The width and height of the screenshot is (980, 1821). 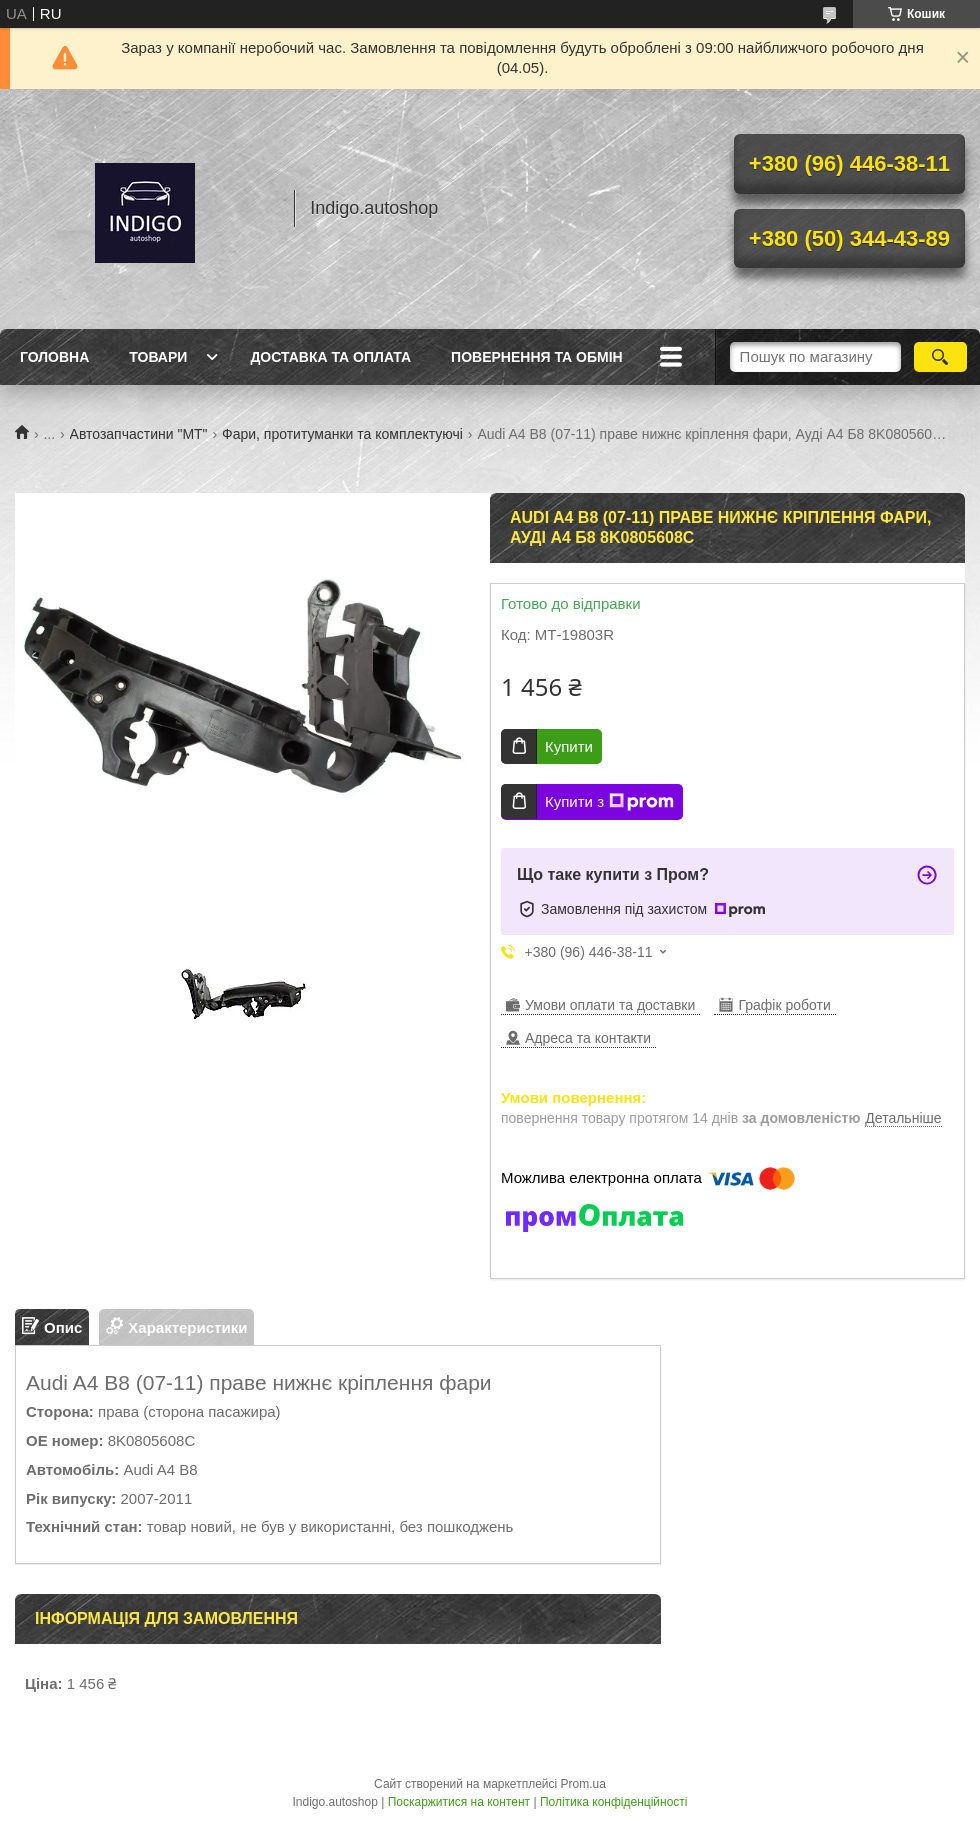 I want to click on Товари, so click(x=158, y=357).